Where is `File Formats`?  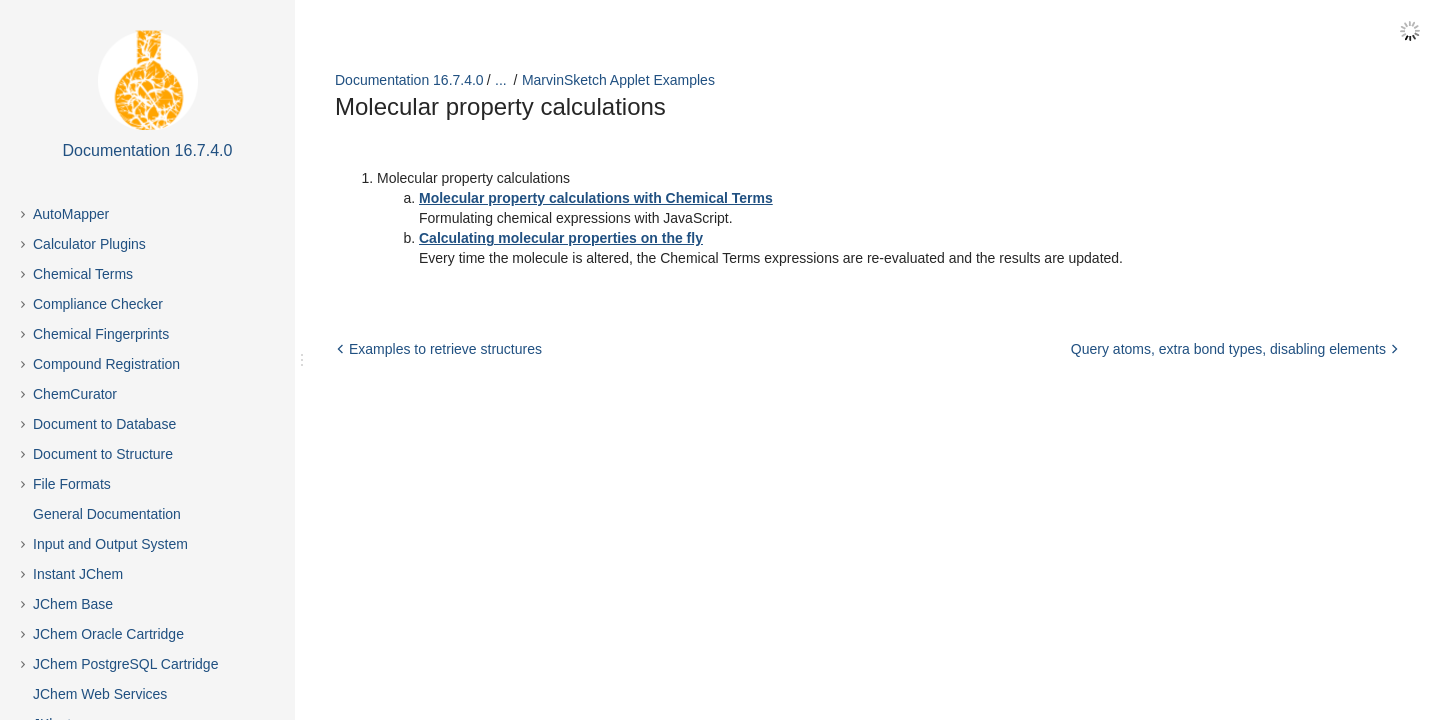 File Formats is located at coordinates (72, 484).